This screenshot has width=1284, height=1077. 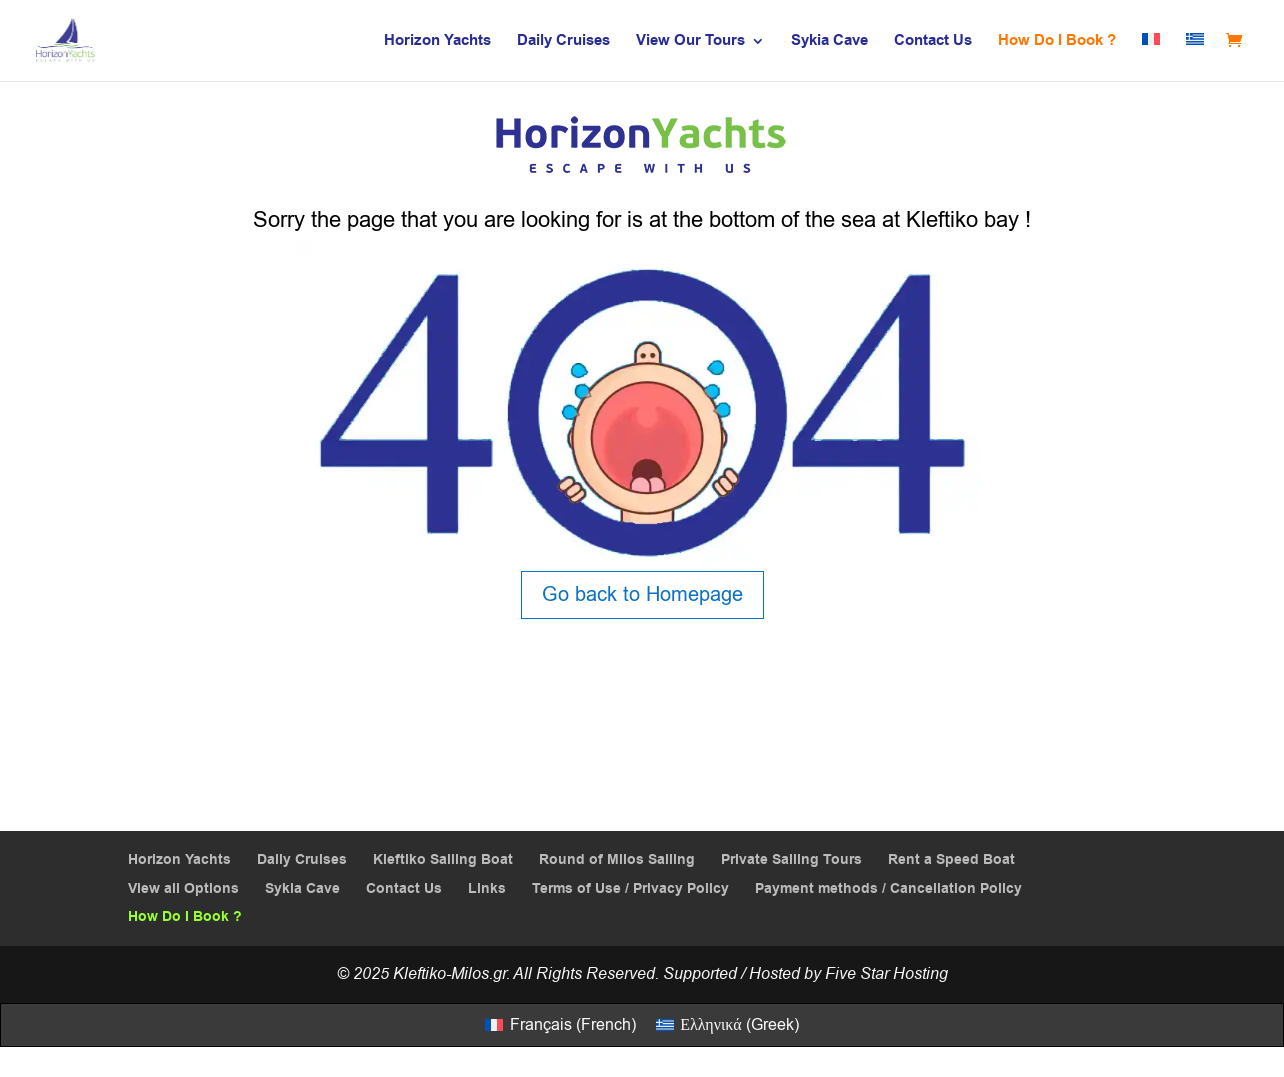 What do you see at coordinates (886, 974) in the screenshot?
I see `Five Star Hosting` at bounding box center [886, 974].